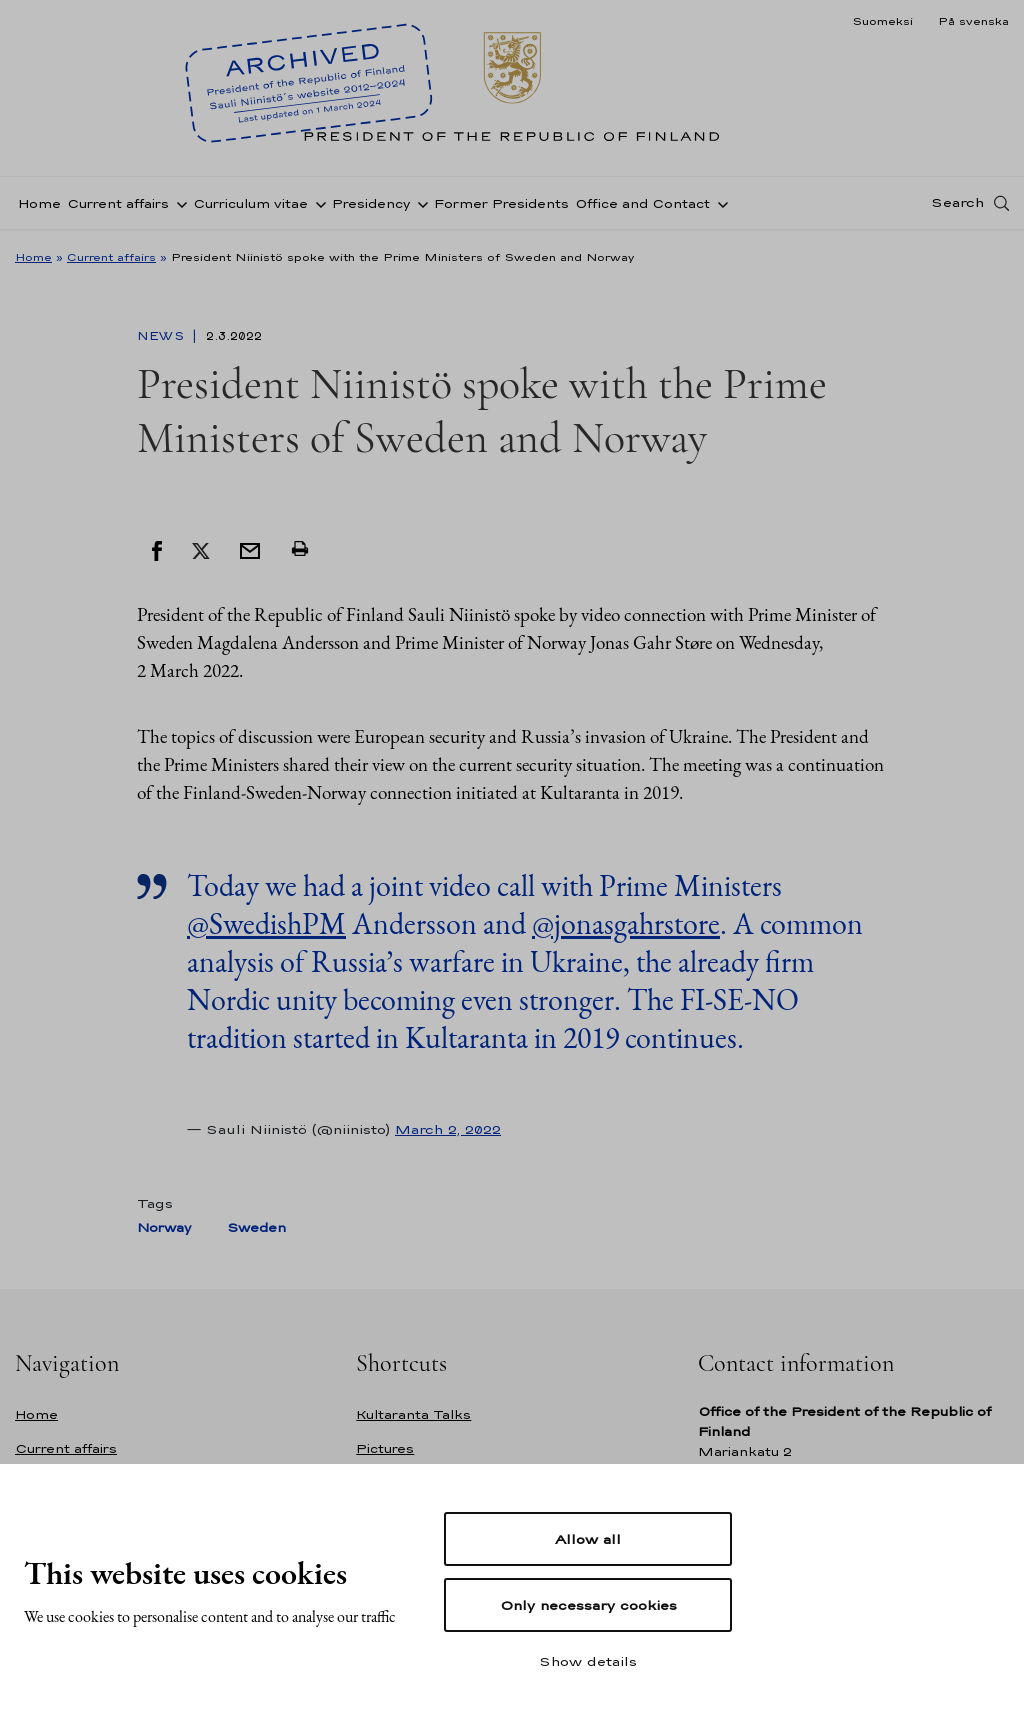  Describe the element at coordinates (178, 203) in the screenshot. I see `[Open sub-navigation of Current affairs]` at that location.